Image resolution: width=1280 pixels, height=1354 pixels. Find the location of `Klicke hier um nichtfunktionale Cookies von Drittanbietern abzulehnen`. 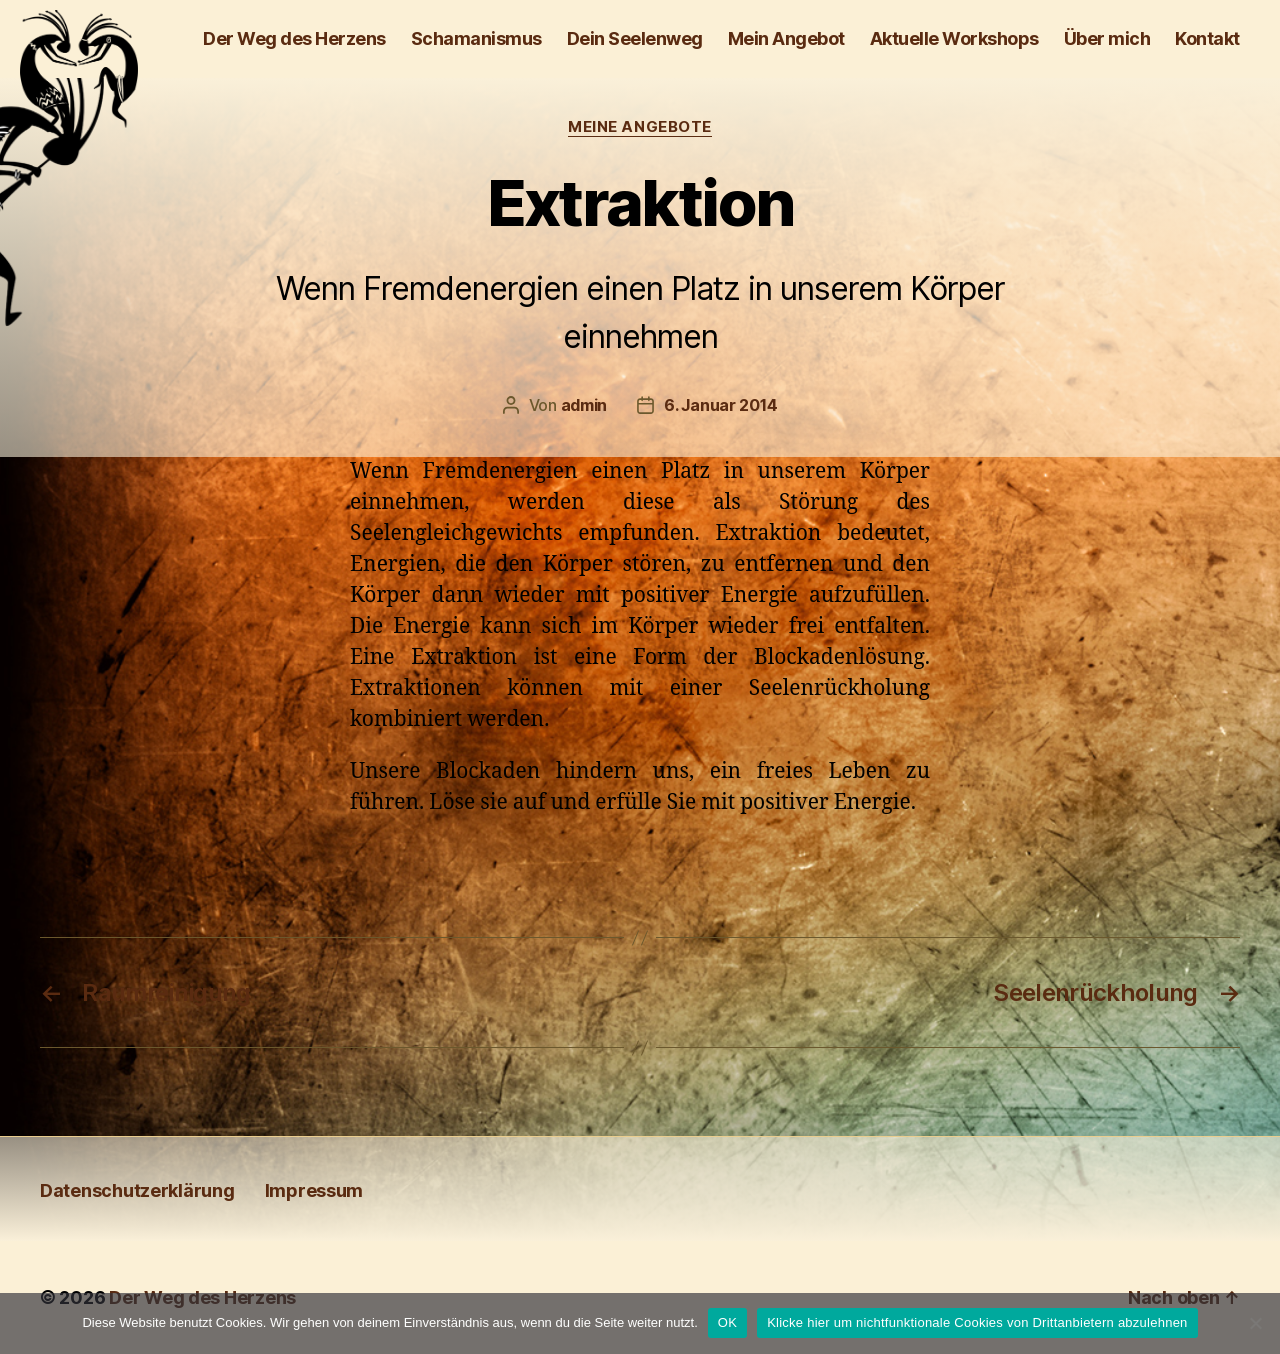

Klicke hier um nichtfunktionale Cookies von Drittanbietern abzulehnen is located at coordinates (977, 1322).